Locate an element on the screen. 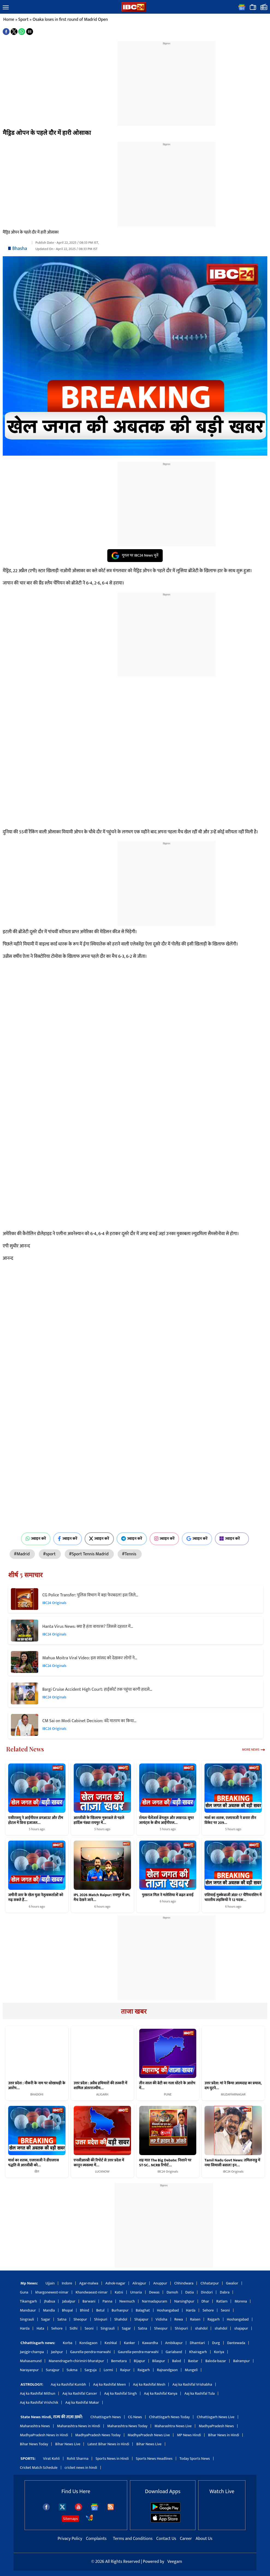 The width and height of the screenshot is (270, 2576). Jabalpur is located at coordinates (68, 2301).